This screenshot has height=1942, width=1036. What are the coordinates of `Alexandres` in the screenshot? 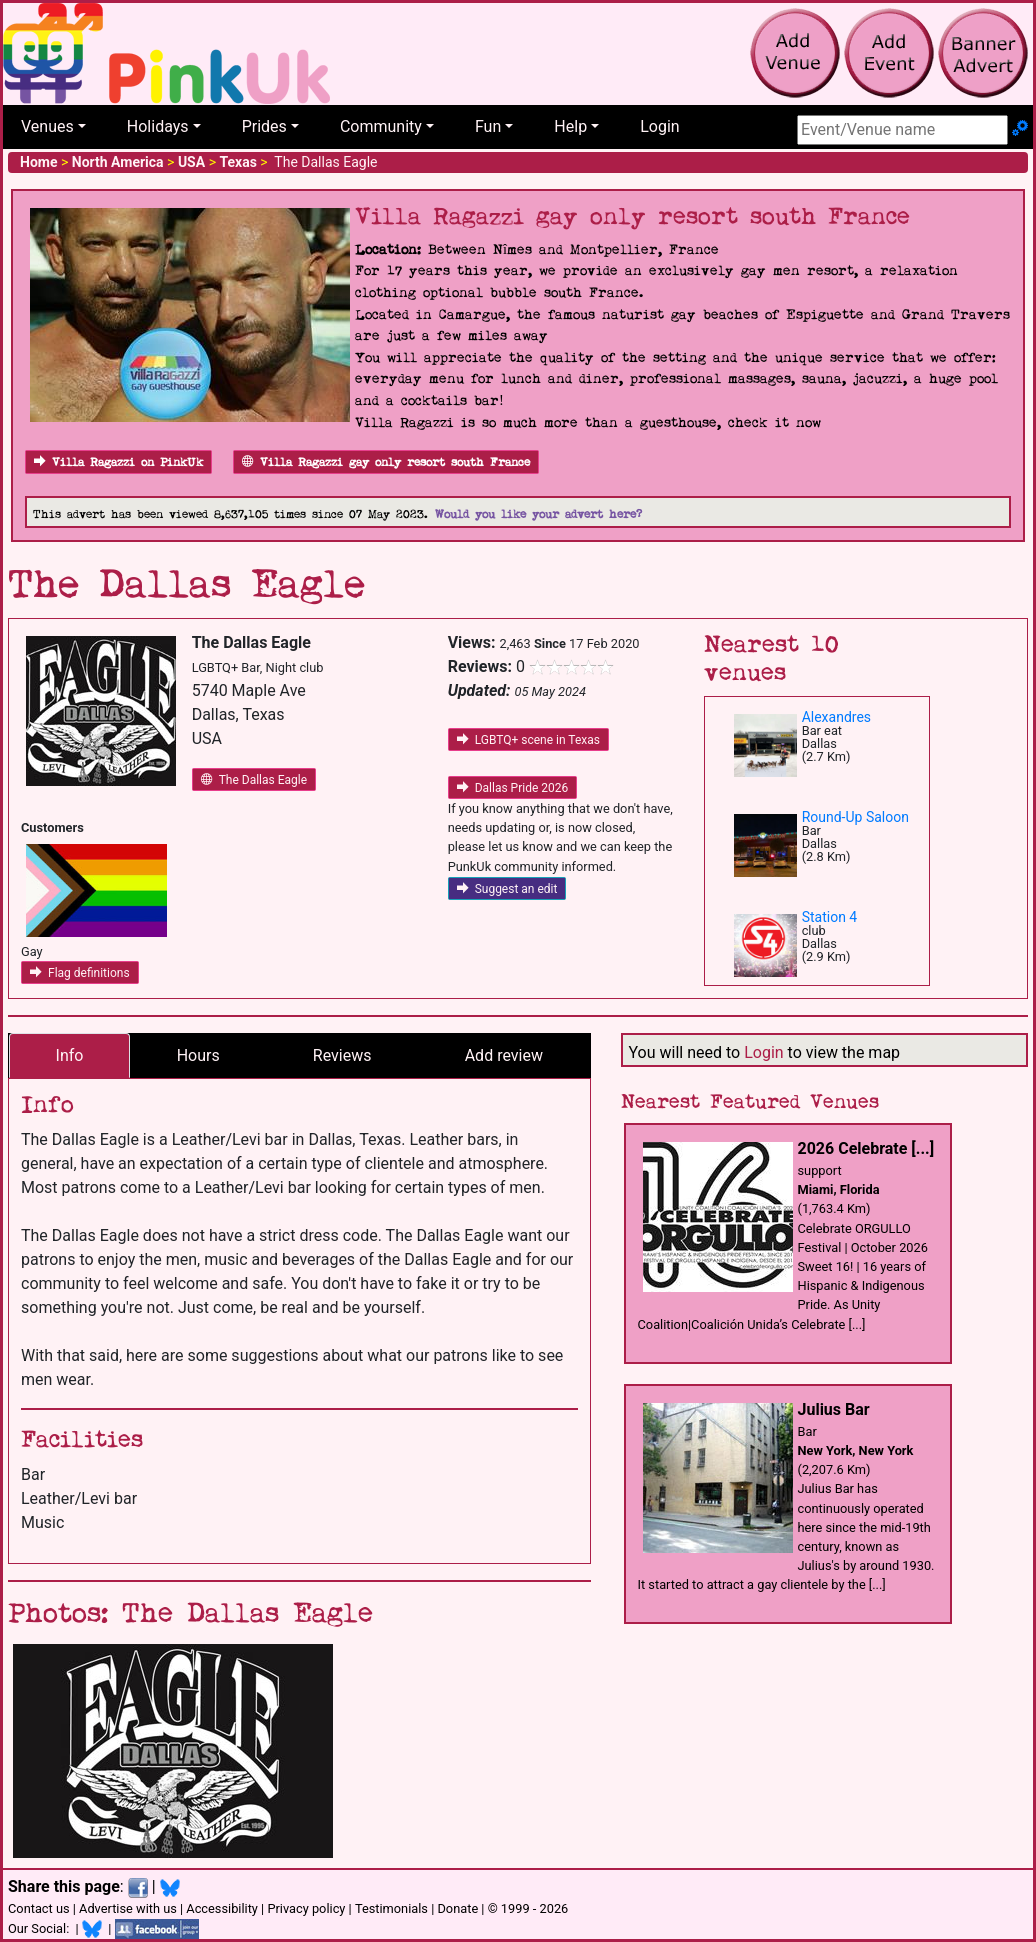 It's located at (836, 717).